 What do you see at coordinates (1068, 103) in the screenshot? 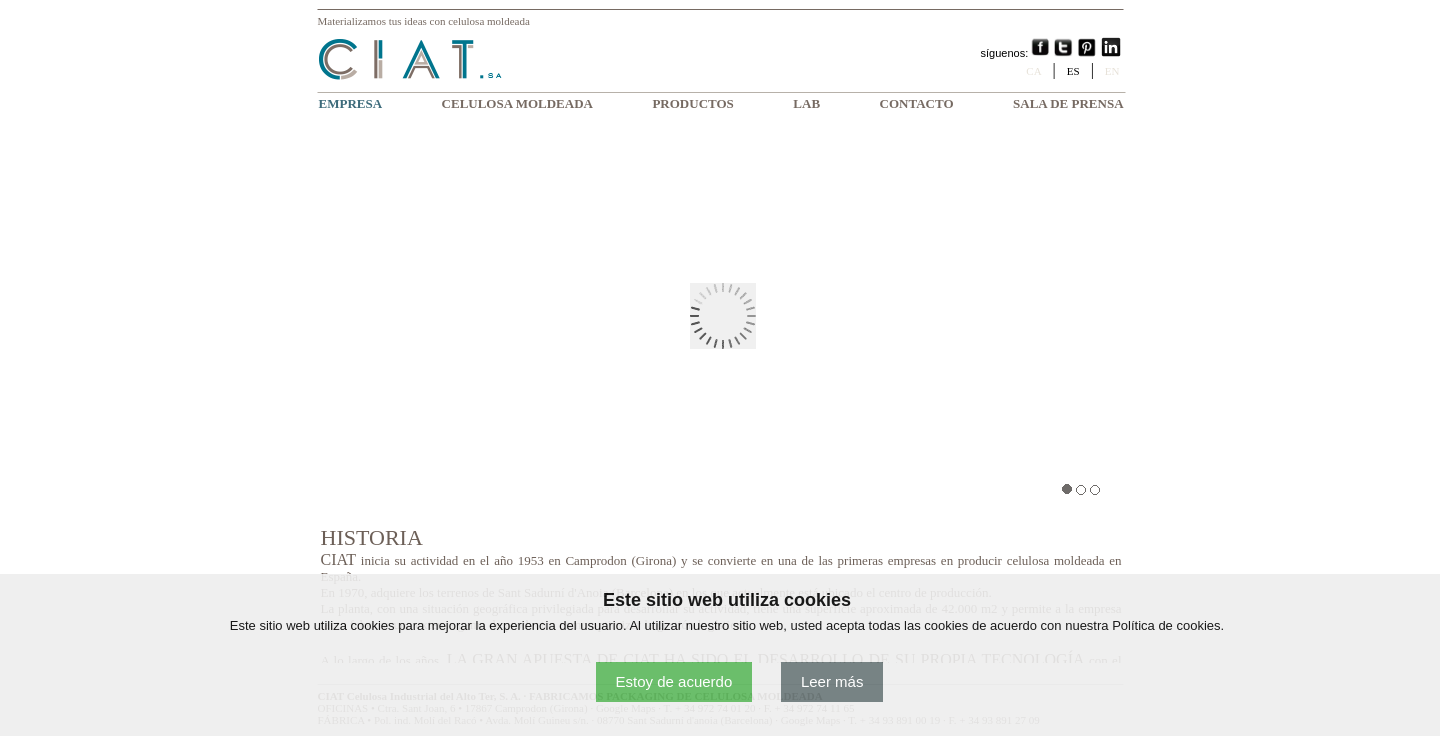
I see `SALA DE PRENSA` at bounding box center [1068, 103].